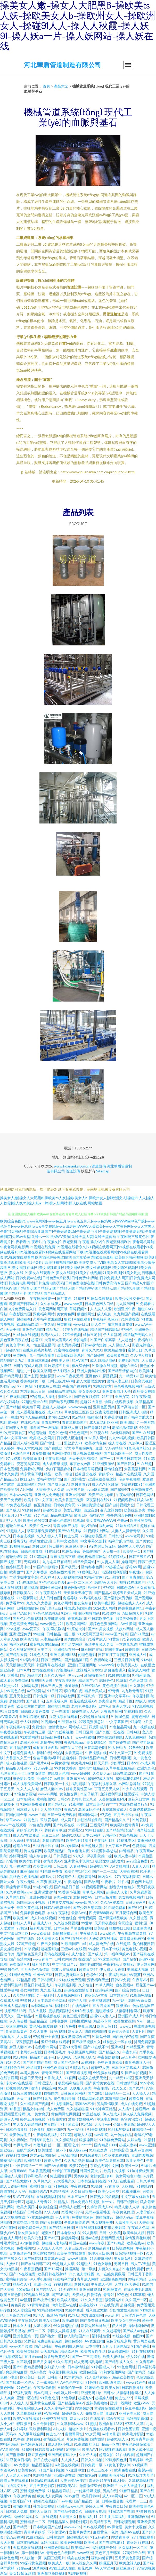  I want to click on 日韩亚洲成人电影, so click(133, 1412).